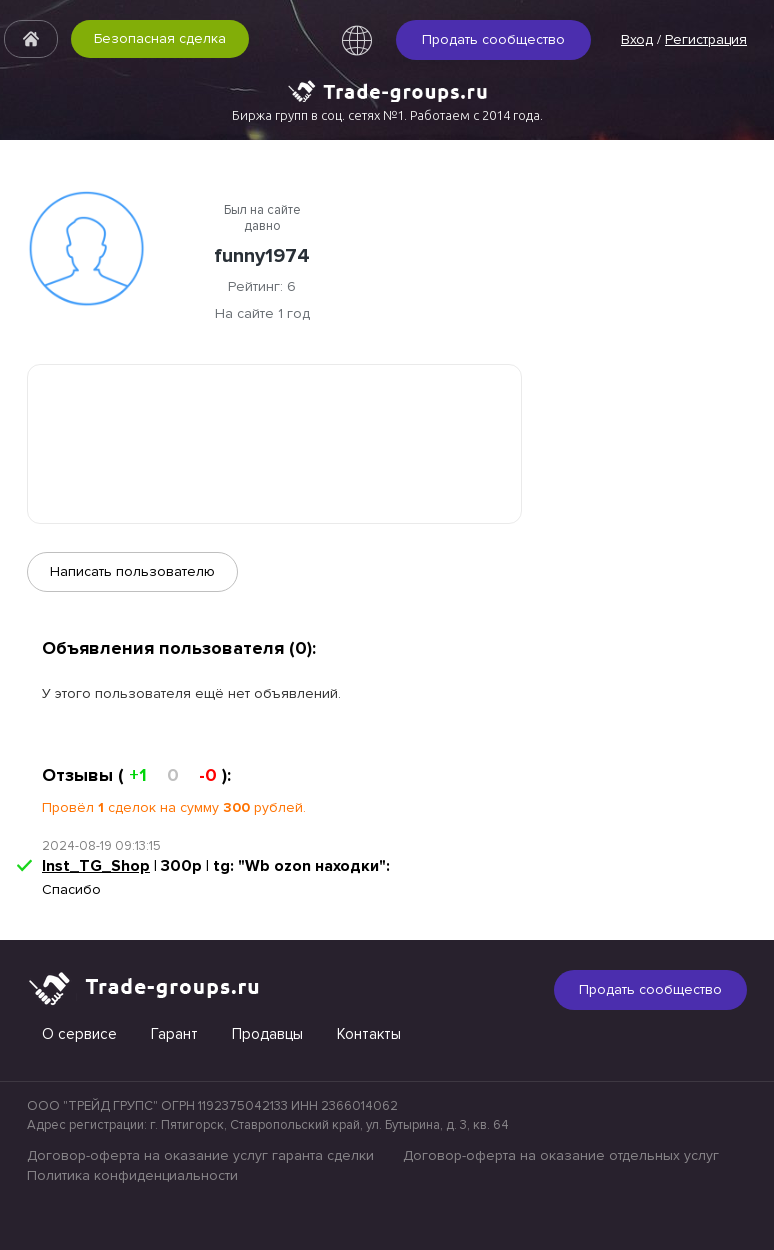 Image resolution: width=774 pixels, height=1250 pixels. I want to click on Продавцы, so click(267, 1034).